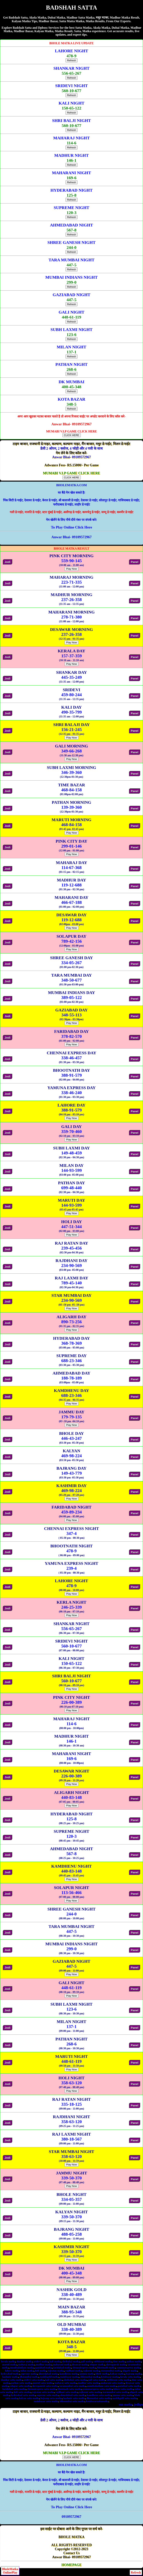 This screenshot has width=143, height=2576. What do you see at coordinates (41, 2370) in the screenshot?
I see `holi matka` at bounding box center [41, 2370].